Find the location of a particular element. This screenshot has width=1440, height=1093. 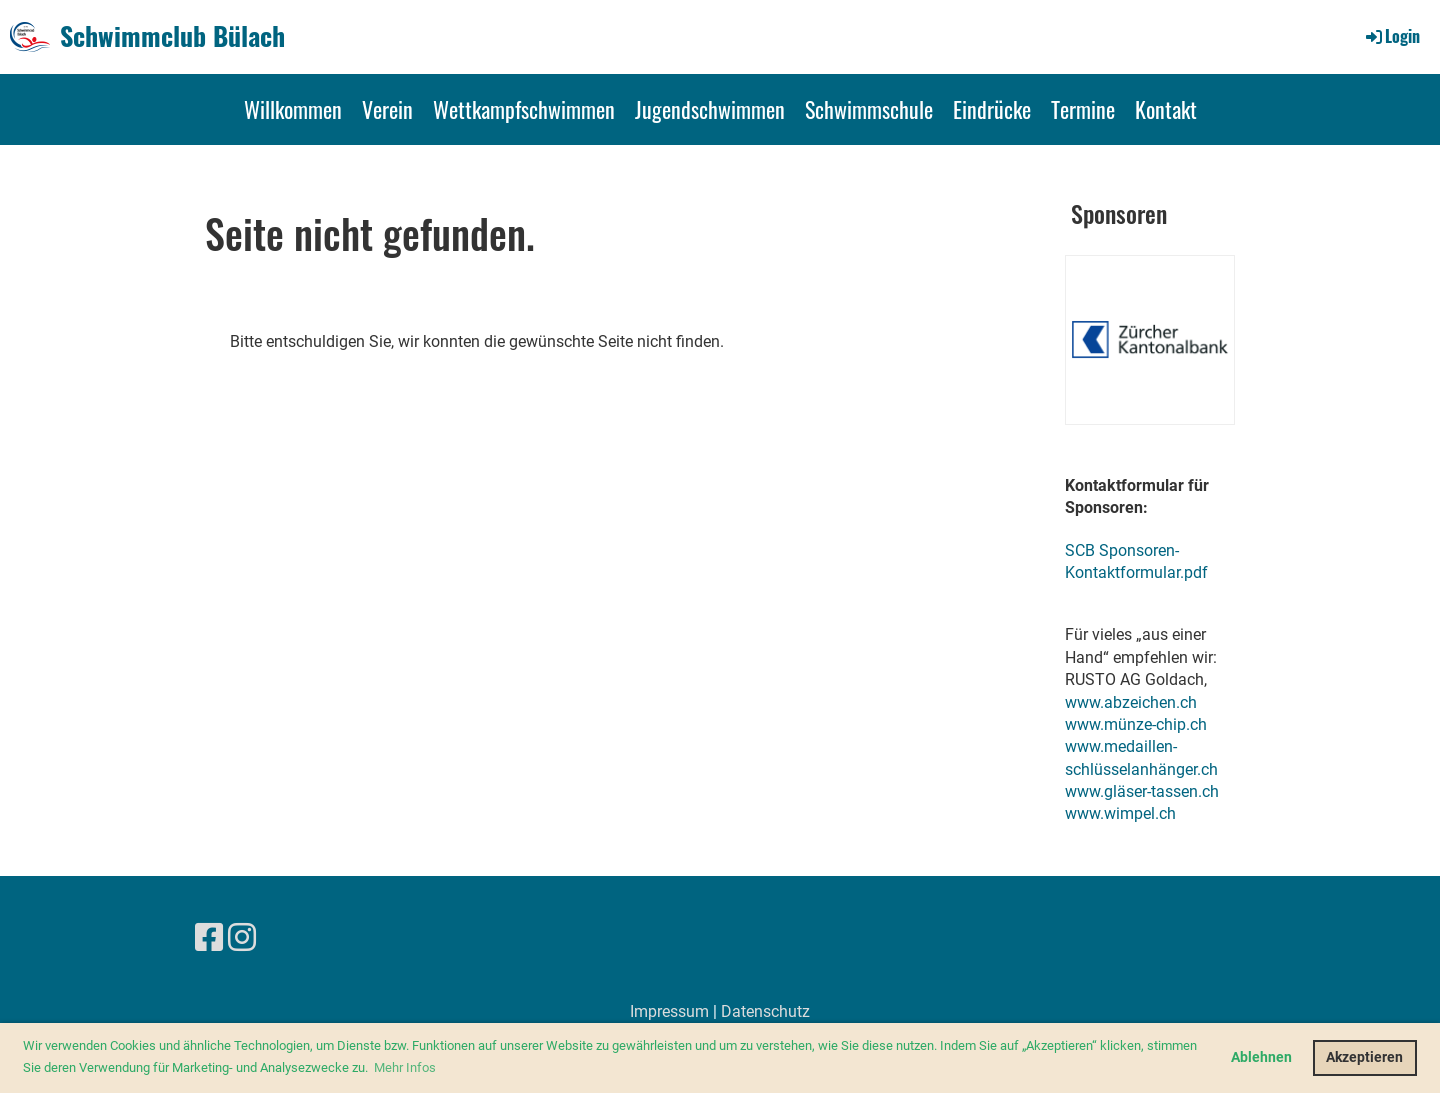

Jugendschwimmen is located at coordinates (710, 109).